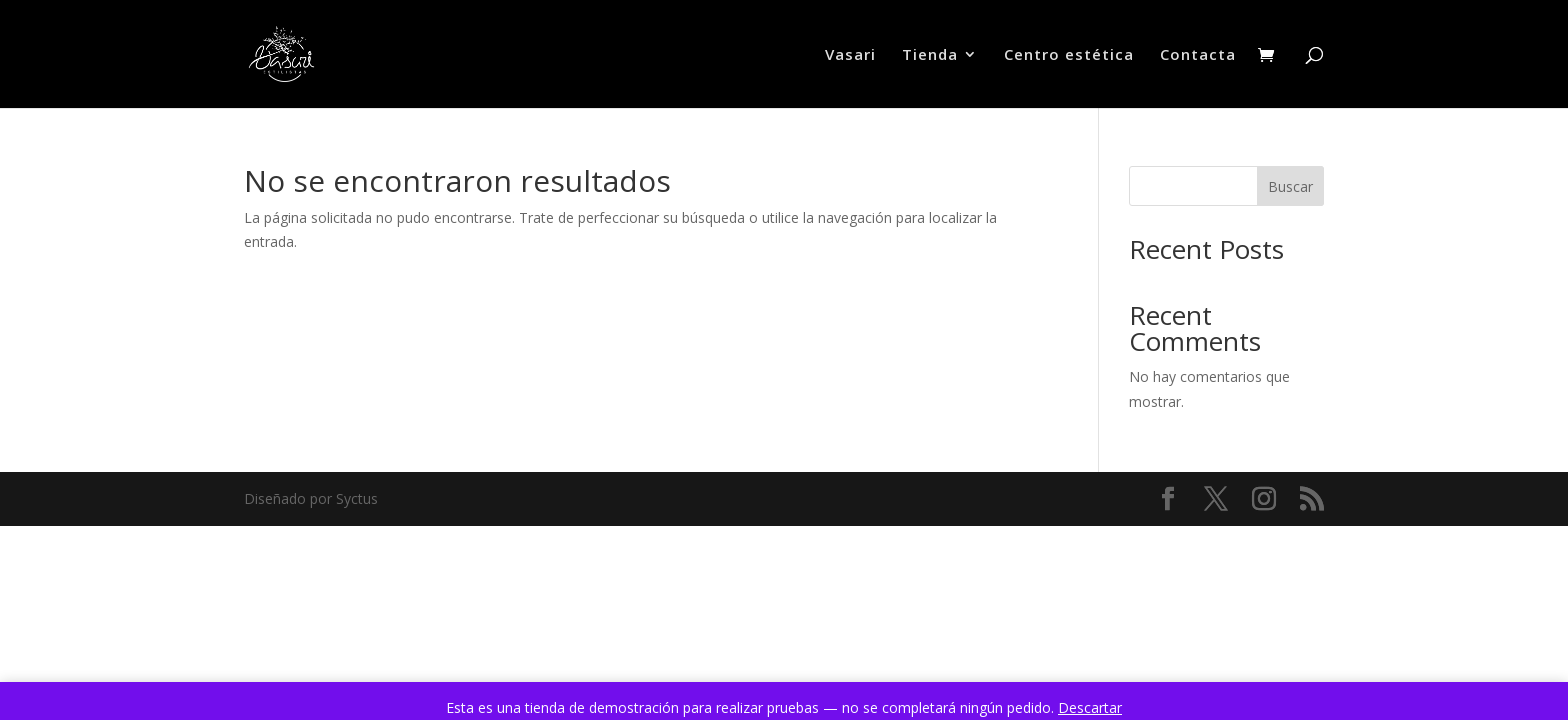  I want to click on Buscar, so click(1290, 186).